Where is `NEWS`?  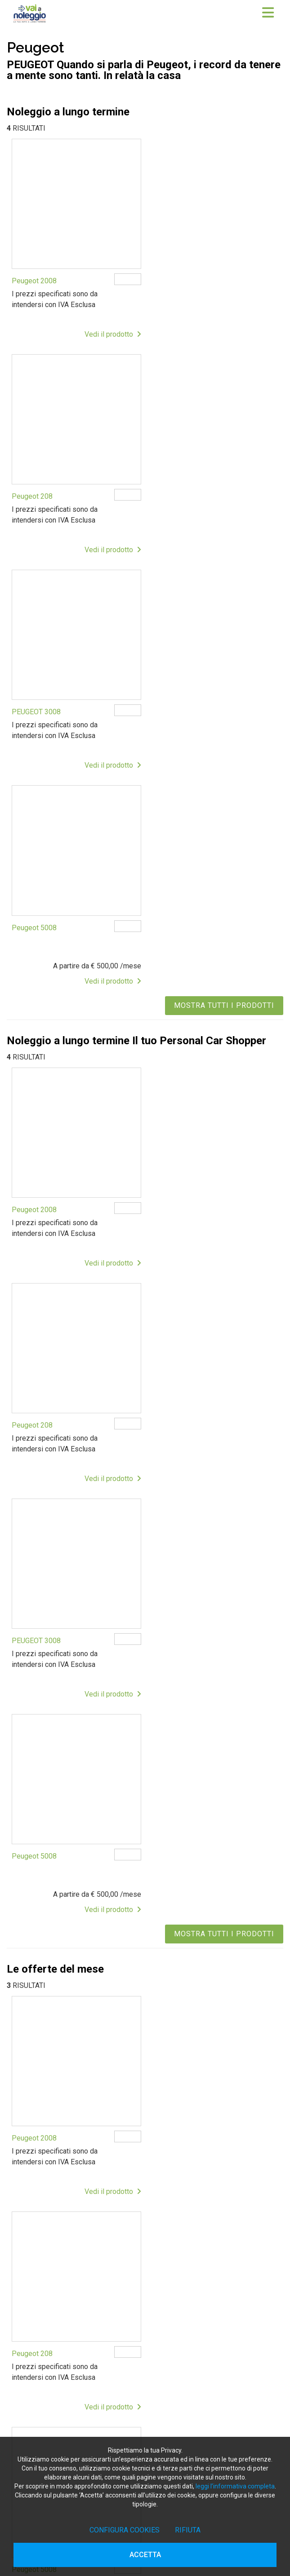 NEWS is located at coordinates (34, 2334).